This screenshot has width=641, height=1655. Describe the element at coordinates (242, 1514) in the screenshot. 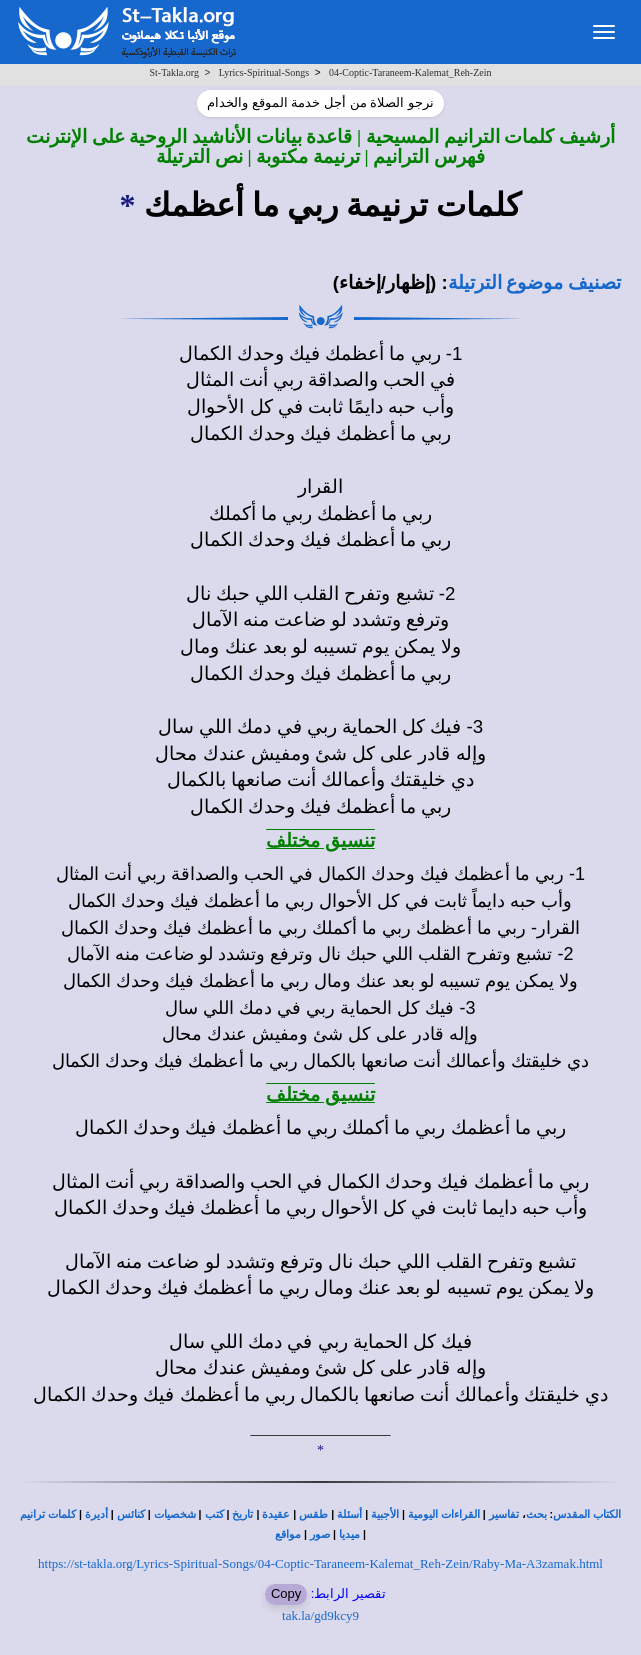

I see `تاريخ` at that location.